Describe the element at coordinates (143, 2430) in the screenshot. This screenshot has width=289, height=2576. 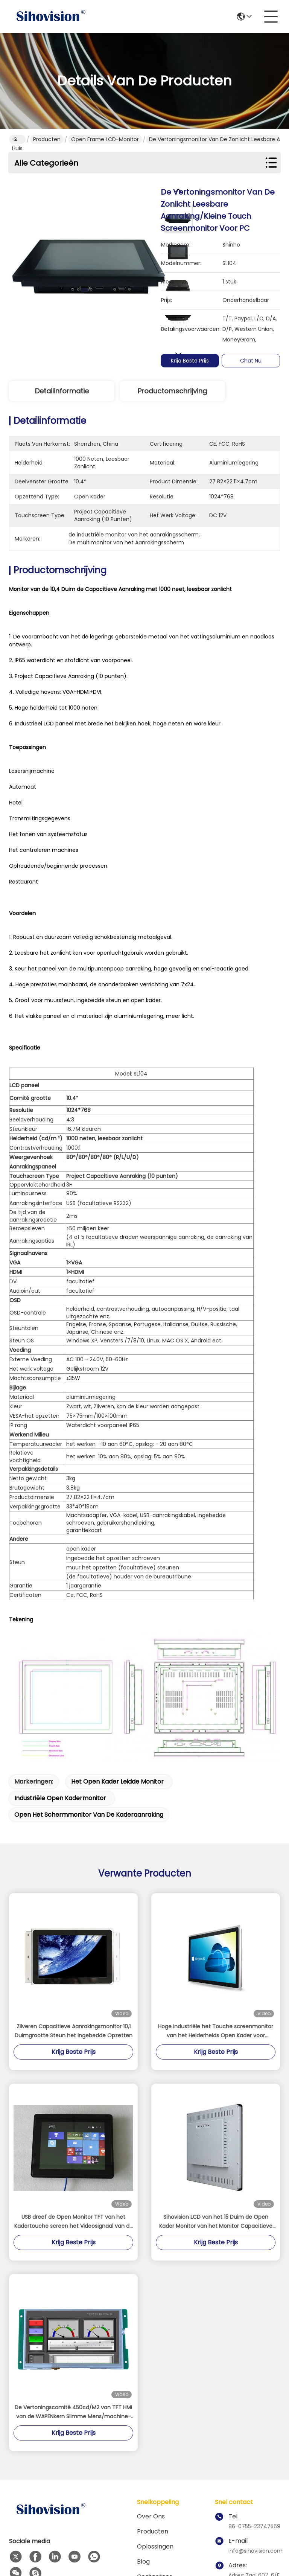
I see `Blog` at that location.